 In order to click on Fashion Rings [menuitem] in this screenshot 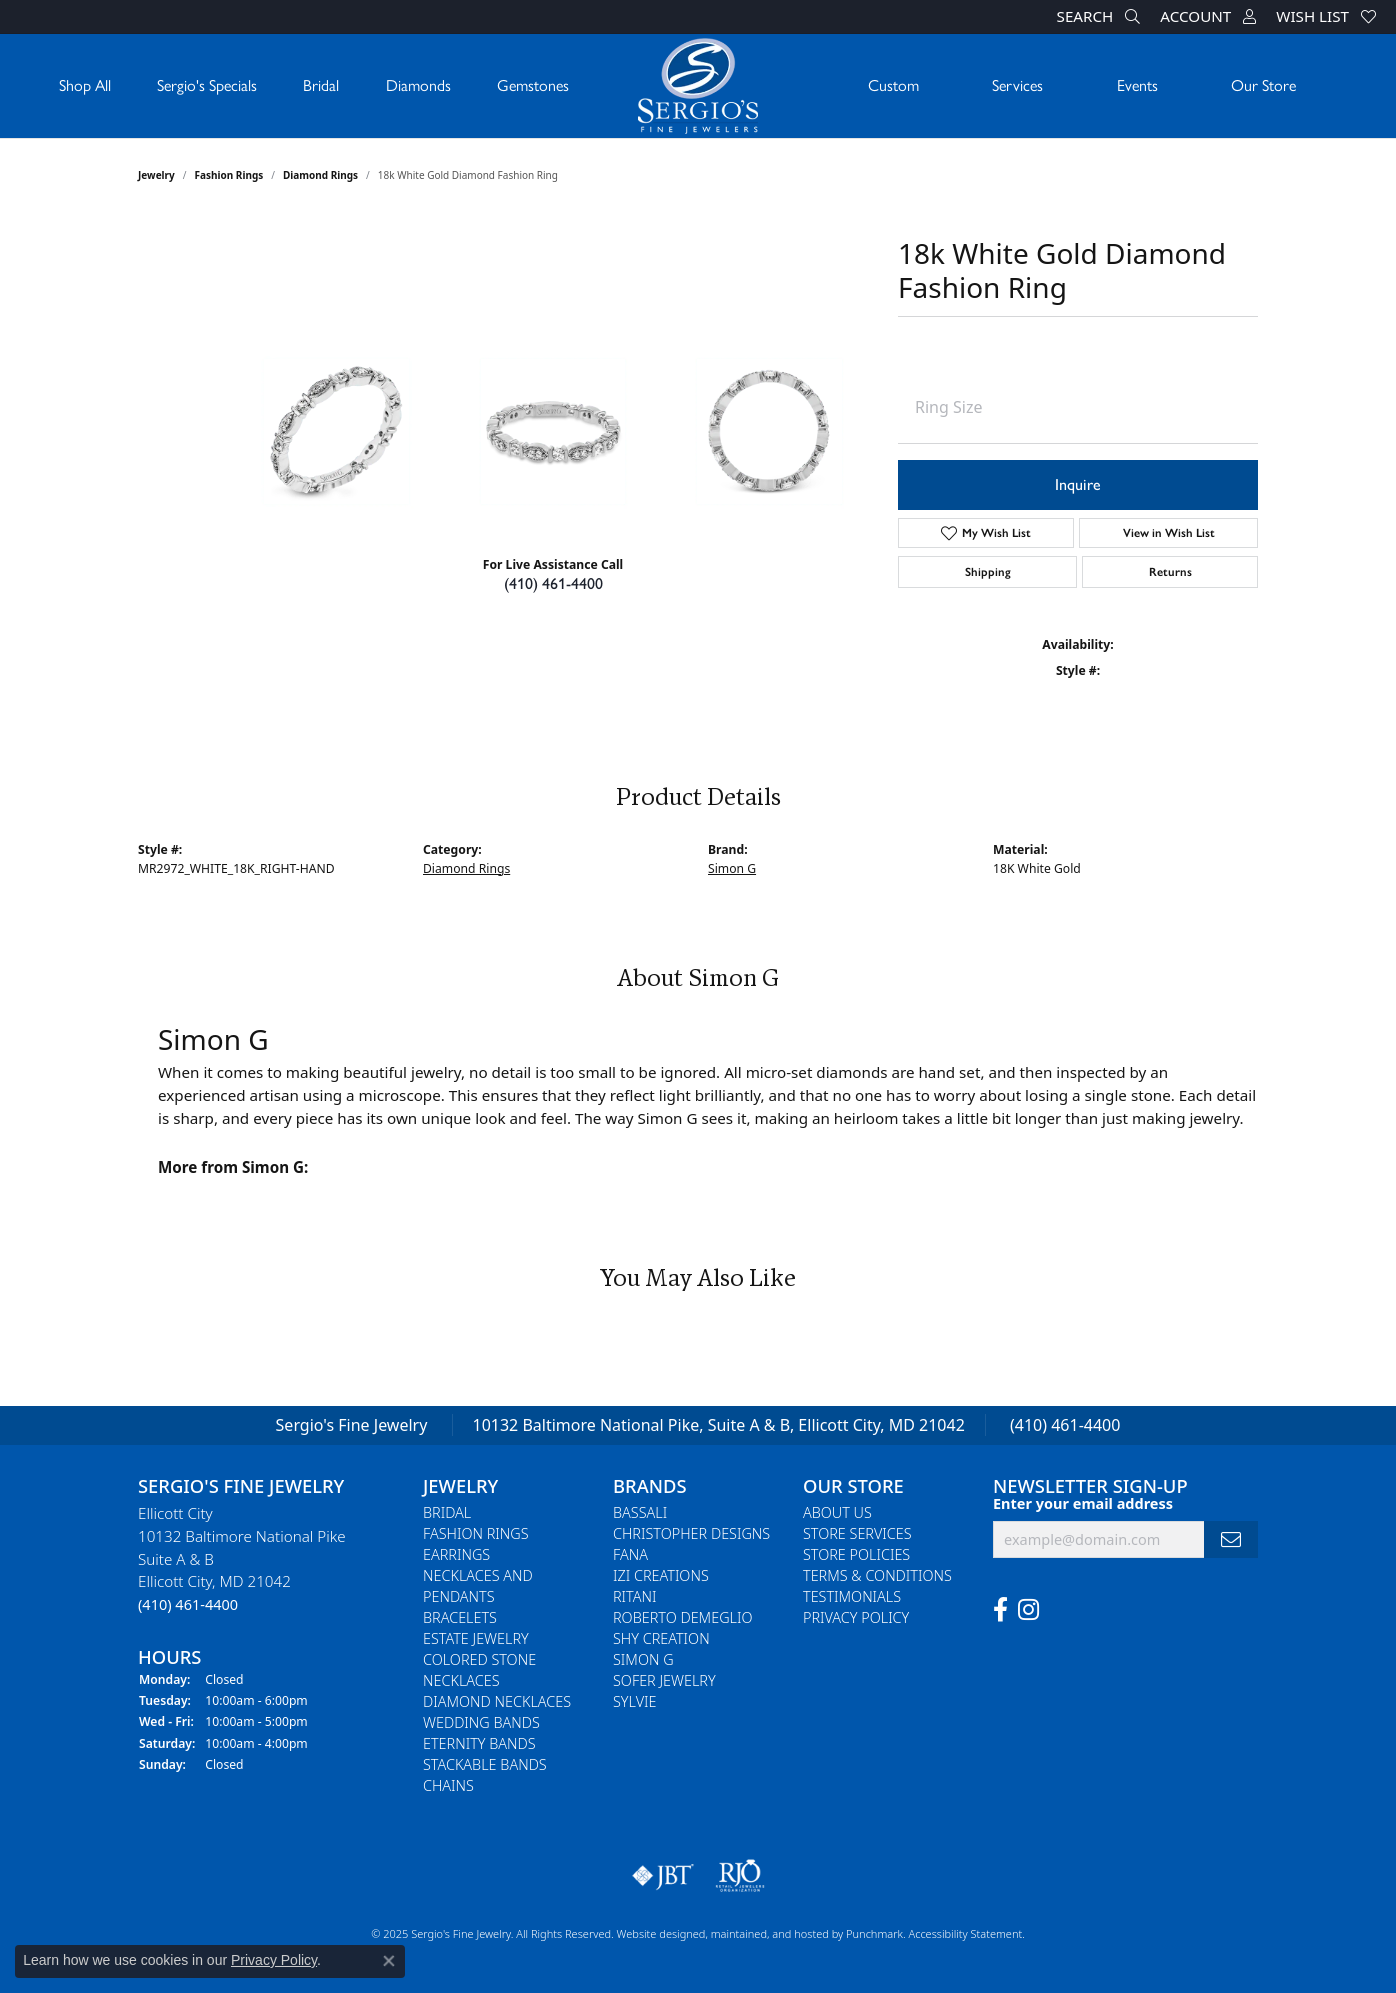, I will do `click(476, 1534)`.